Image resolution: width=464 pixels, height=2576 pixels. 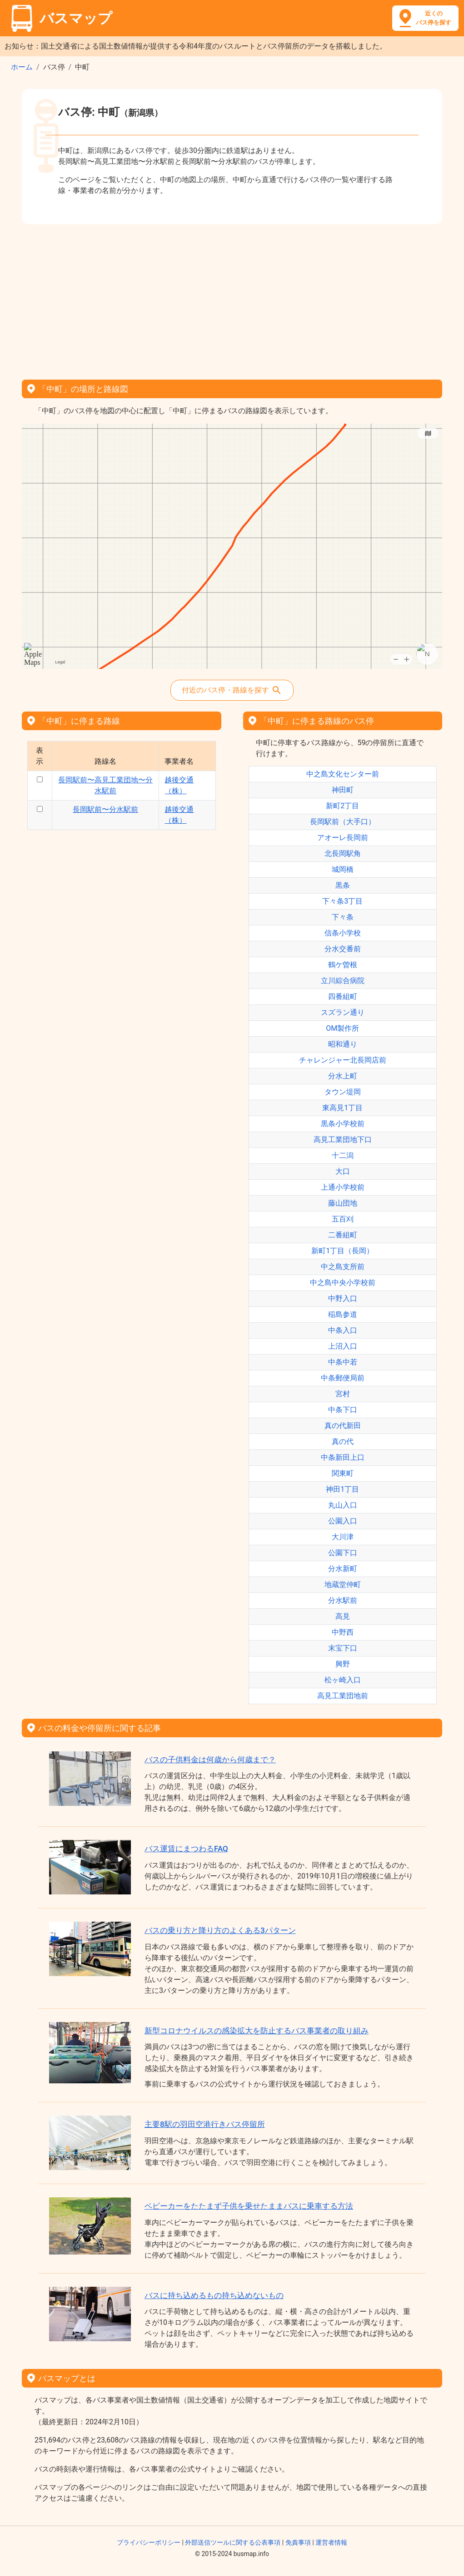 I want to click on チャレンジャー北長岡店前, so click(x=342, y=1060).